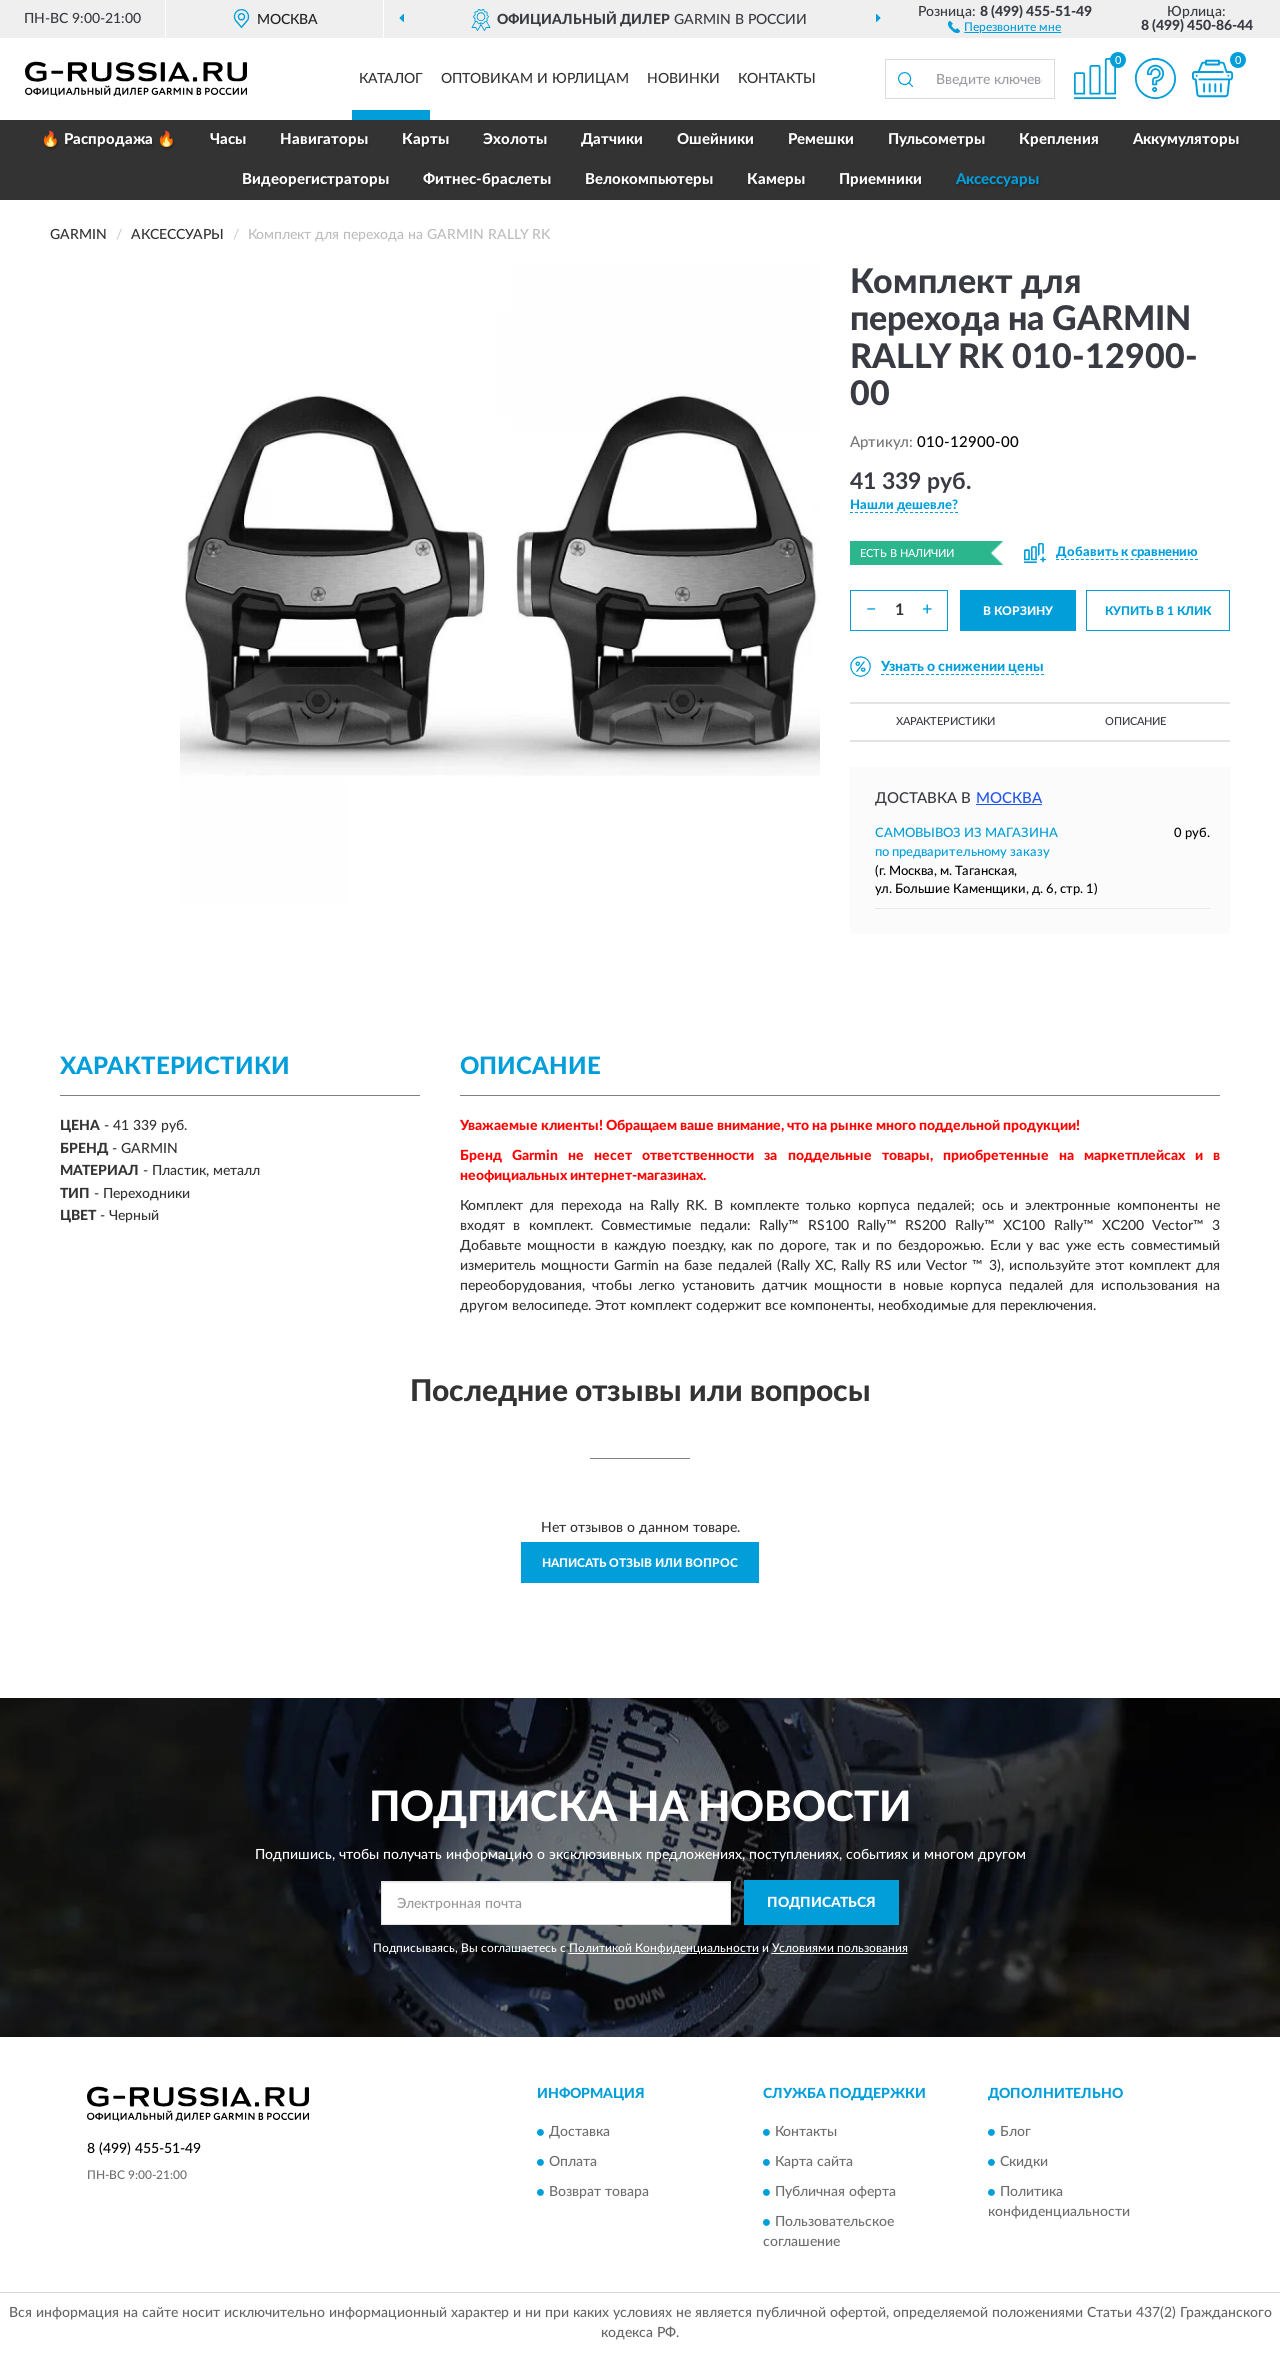  What do you see at coordinates (821, 1903) in the screenshot?
I see `ПОДПИСАТЬСЯ [button]` at bounding box center [821, 1903].